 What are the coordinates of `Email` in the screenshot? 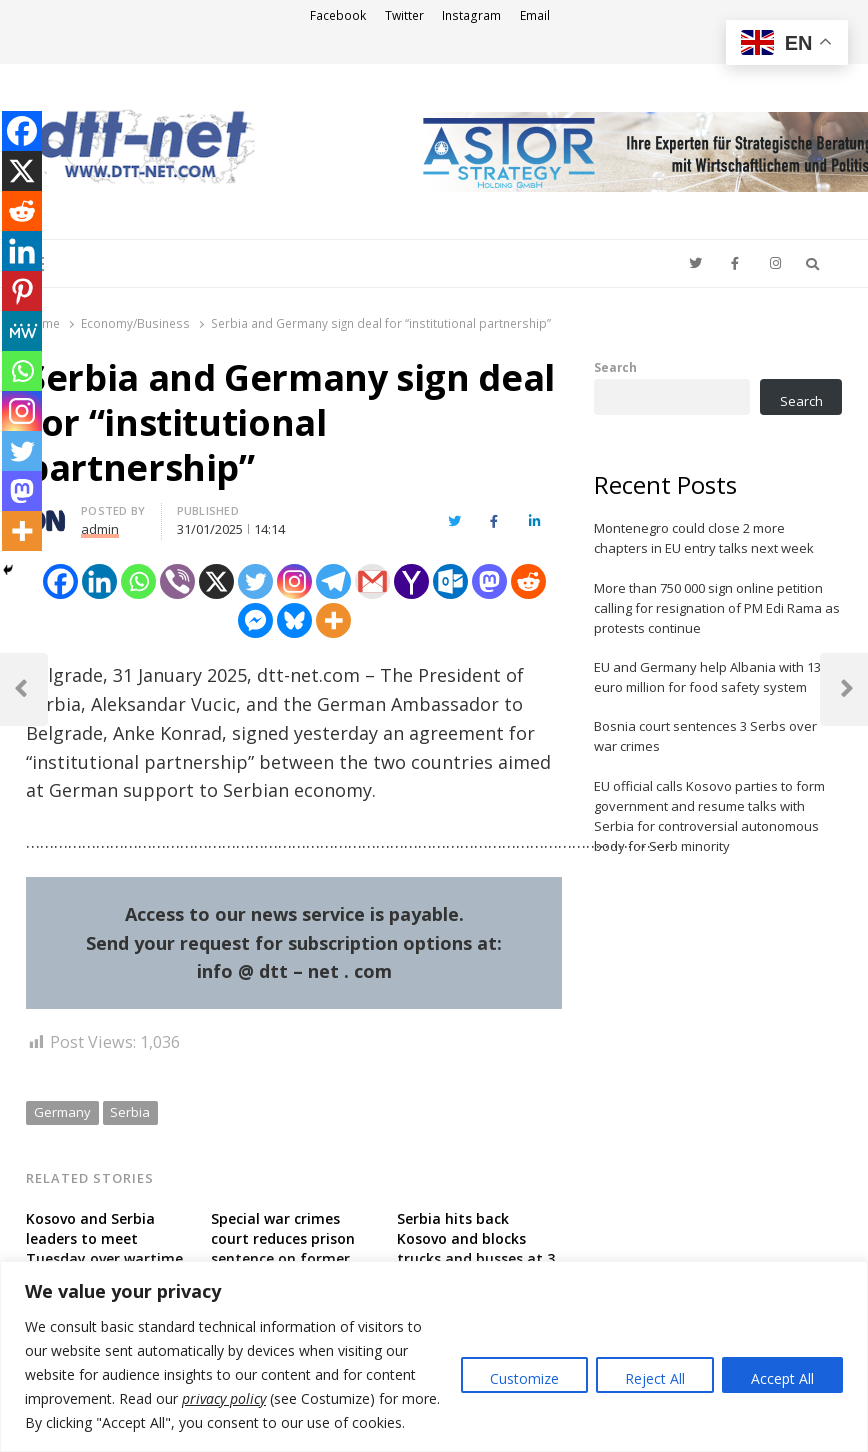 It's located at (535, 15).